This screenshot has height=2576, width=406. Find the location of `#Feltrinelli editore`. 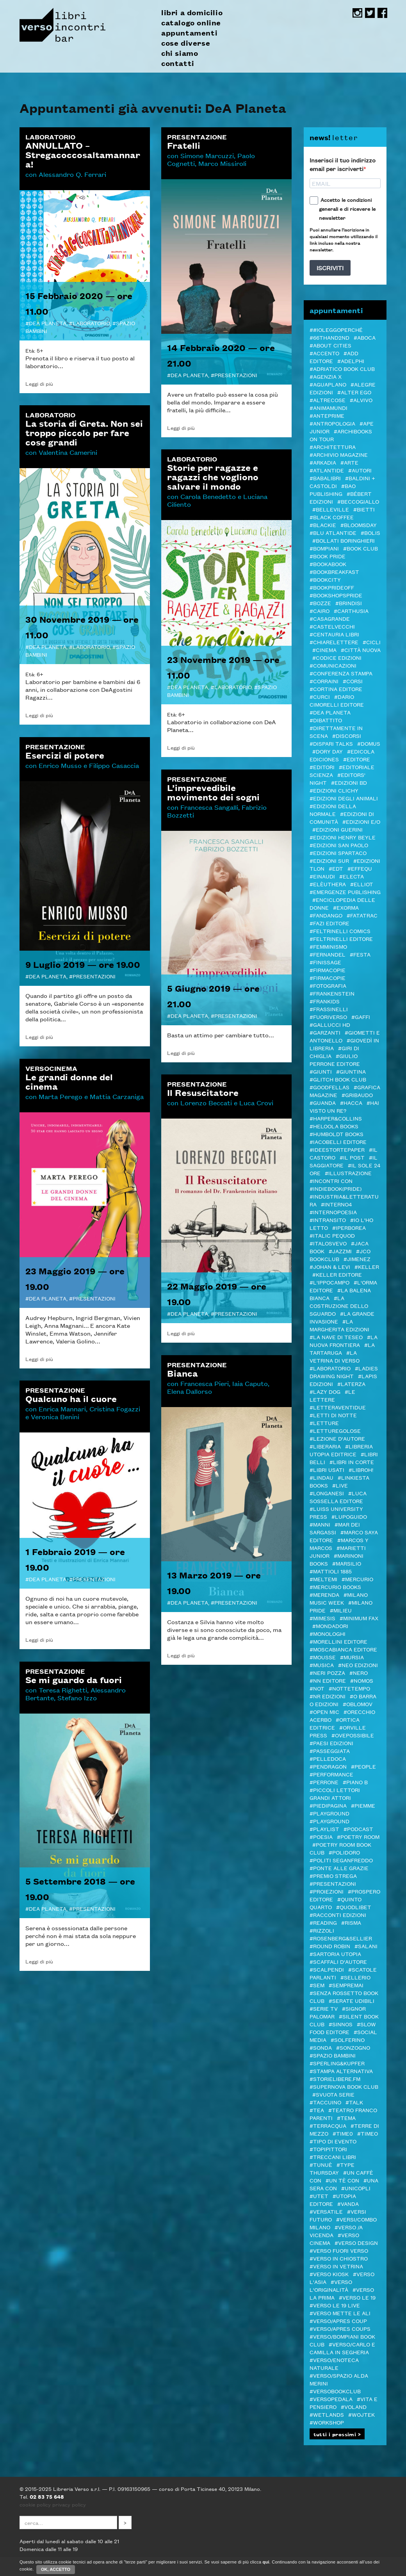

#Feltrinelli editore is located at coordinates (341, 938).